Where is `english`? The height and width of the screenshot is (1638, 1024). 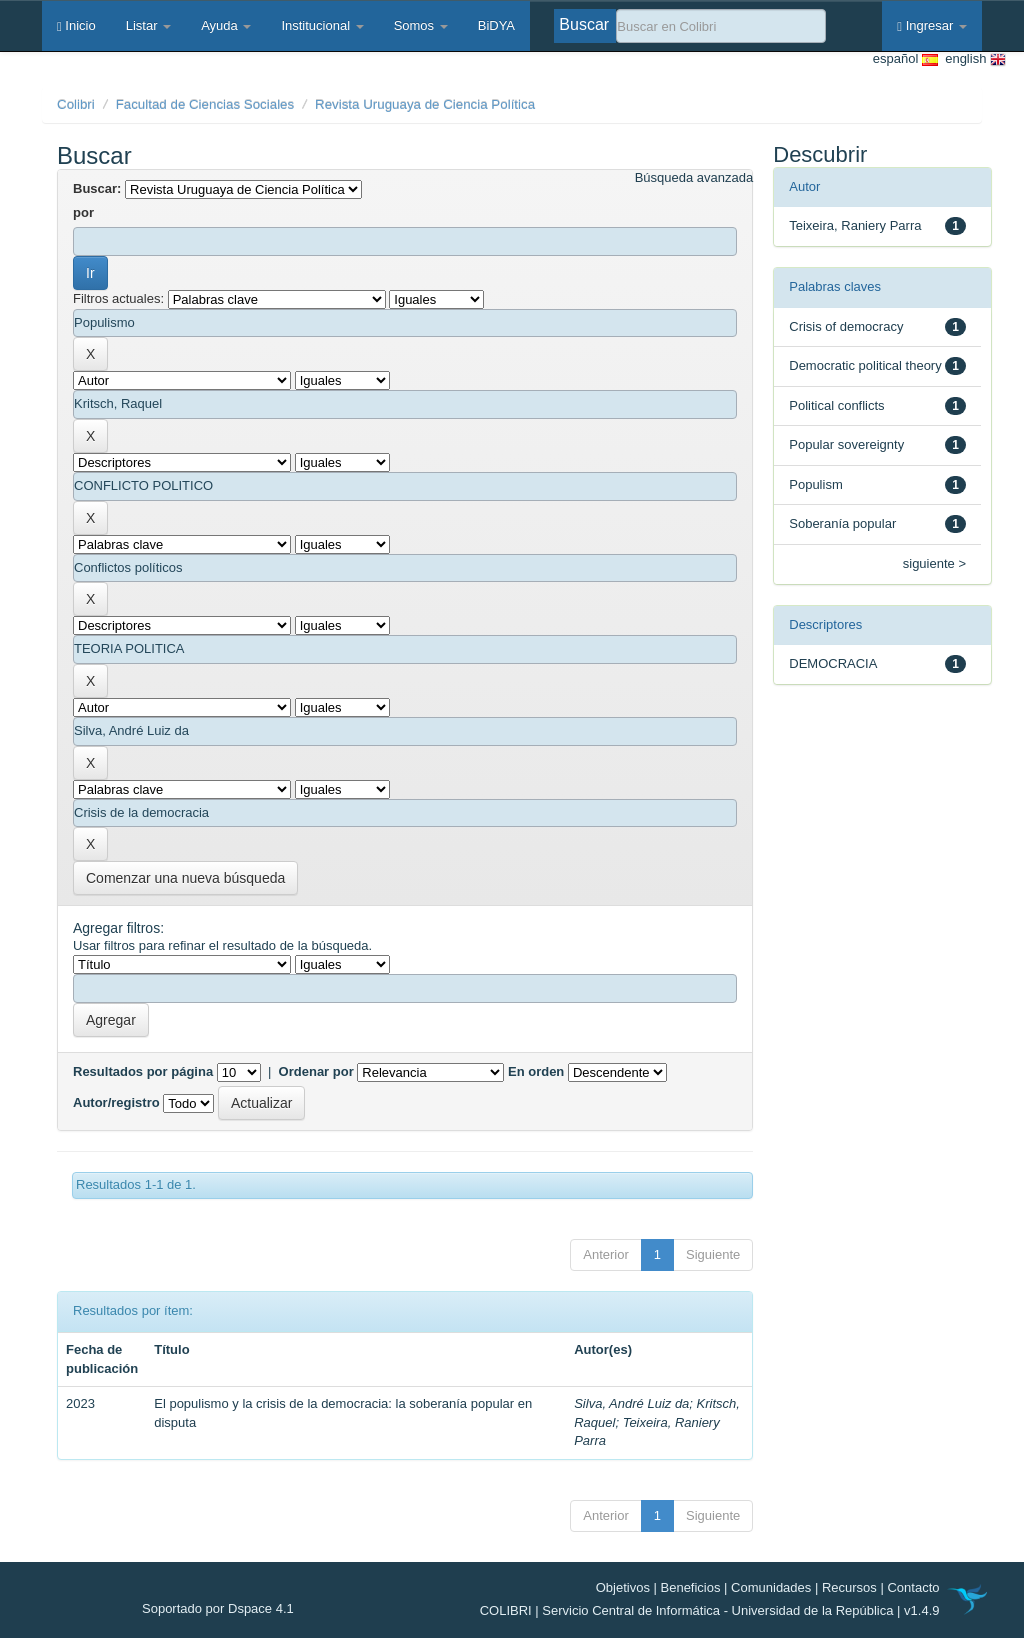 english is located at coordinates (972, 59).